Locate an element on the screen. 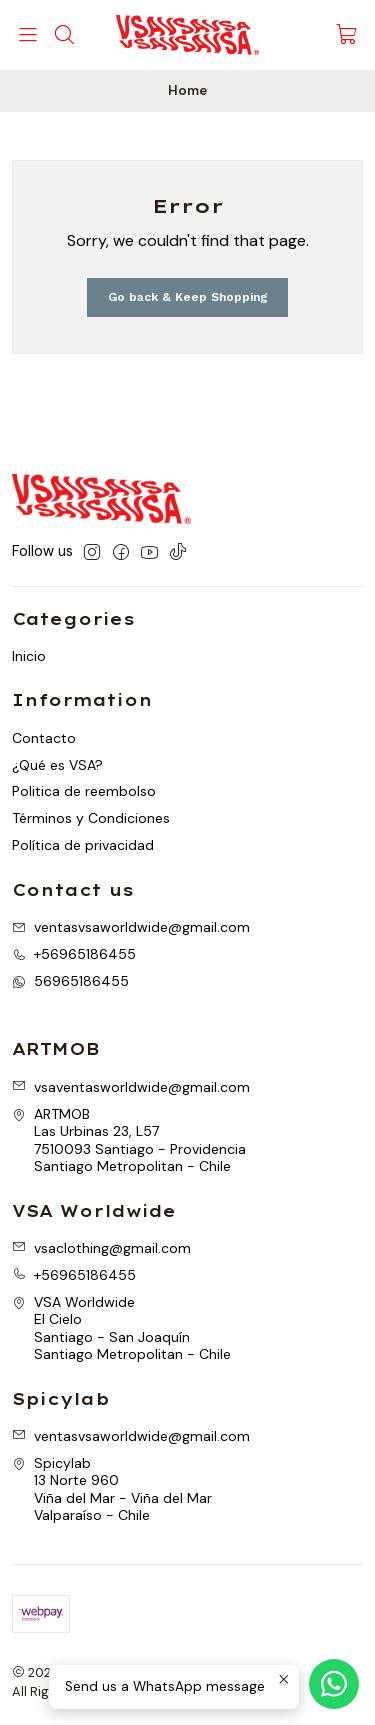 This screenshot has width=375, height=1725. ventasvsaworldwide@gmail.com is located at coordinates (131, 1436).